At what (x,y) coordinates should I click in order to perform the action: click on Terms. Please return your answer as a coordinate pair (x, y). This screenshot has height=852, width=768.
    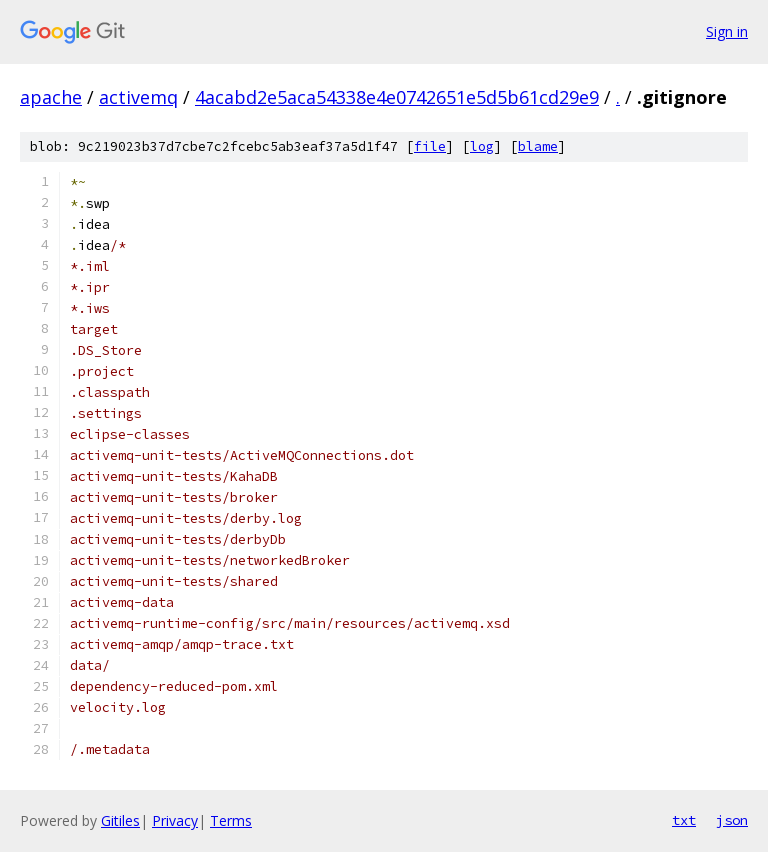
    Looking at the image, I should click on (231, 820).